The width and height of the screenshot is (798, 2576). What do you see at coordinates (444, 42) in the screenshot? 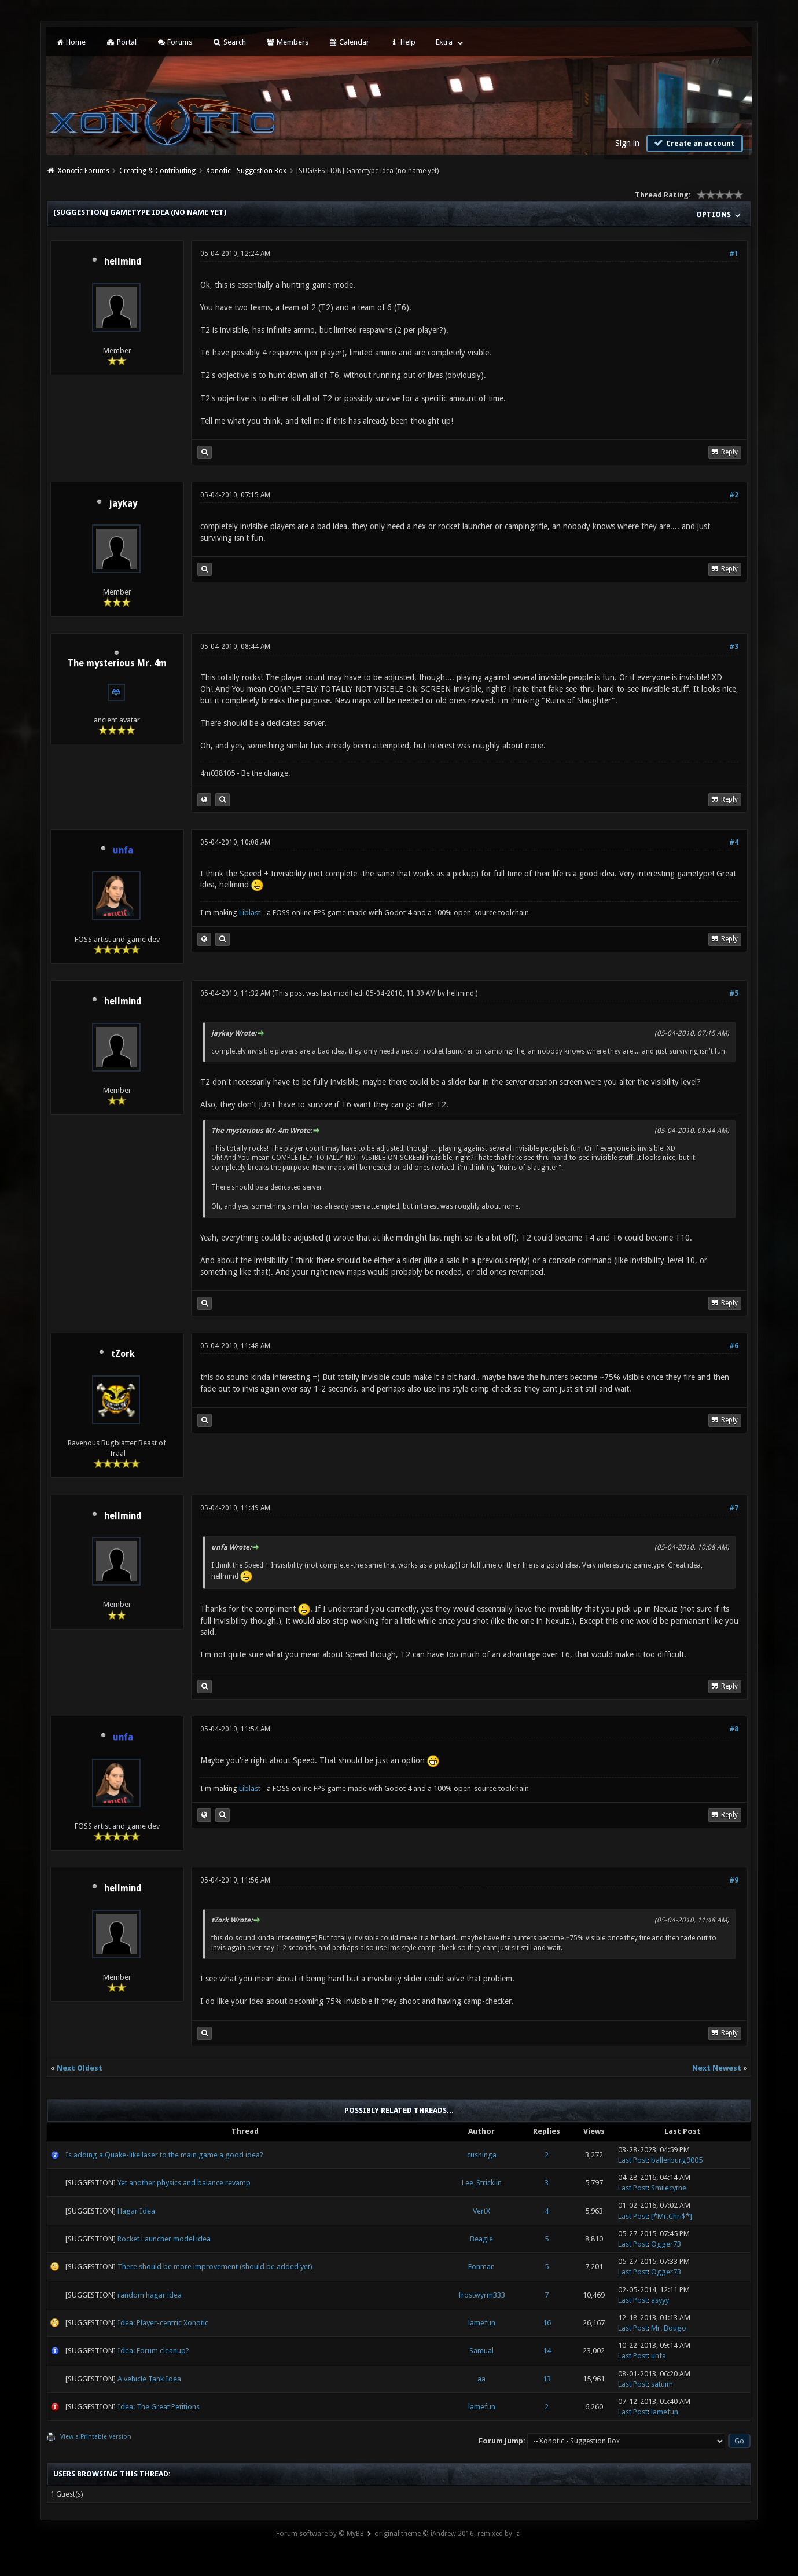
I see `Extra` at bounding box center [444, 42].